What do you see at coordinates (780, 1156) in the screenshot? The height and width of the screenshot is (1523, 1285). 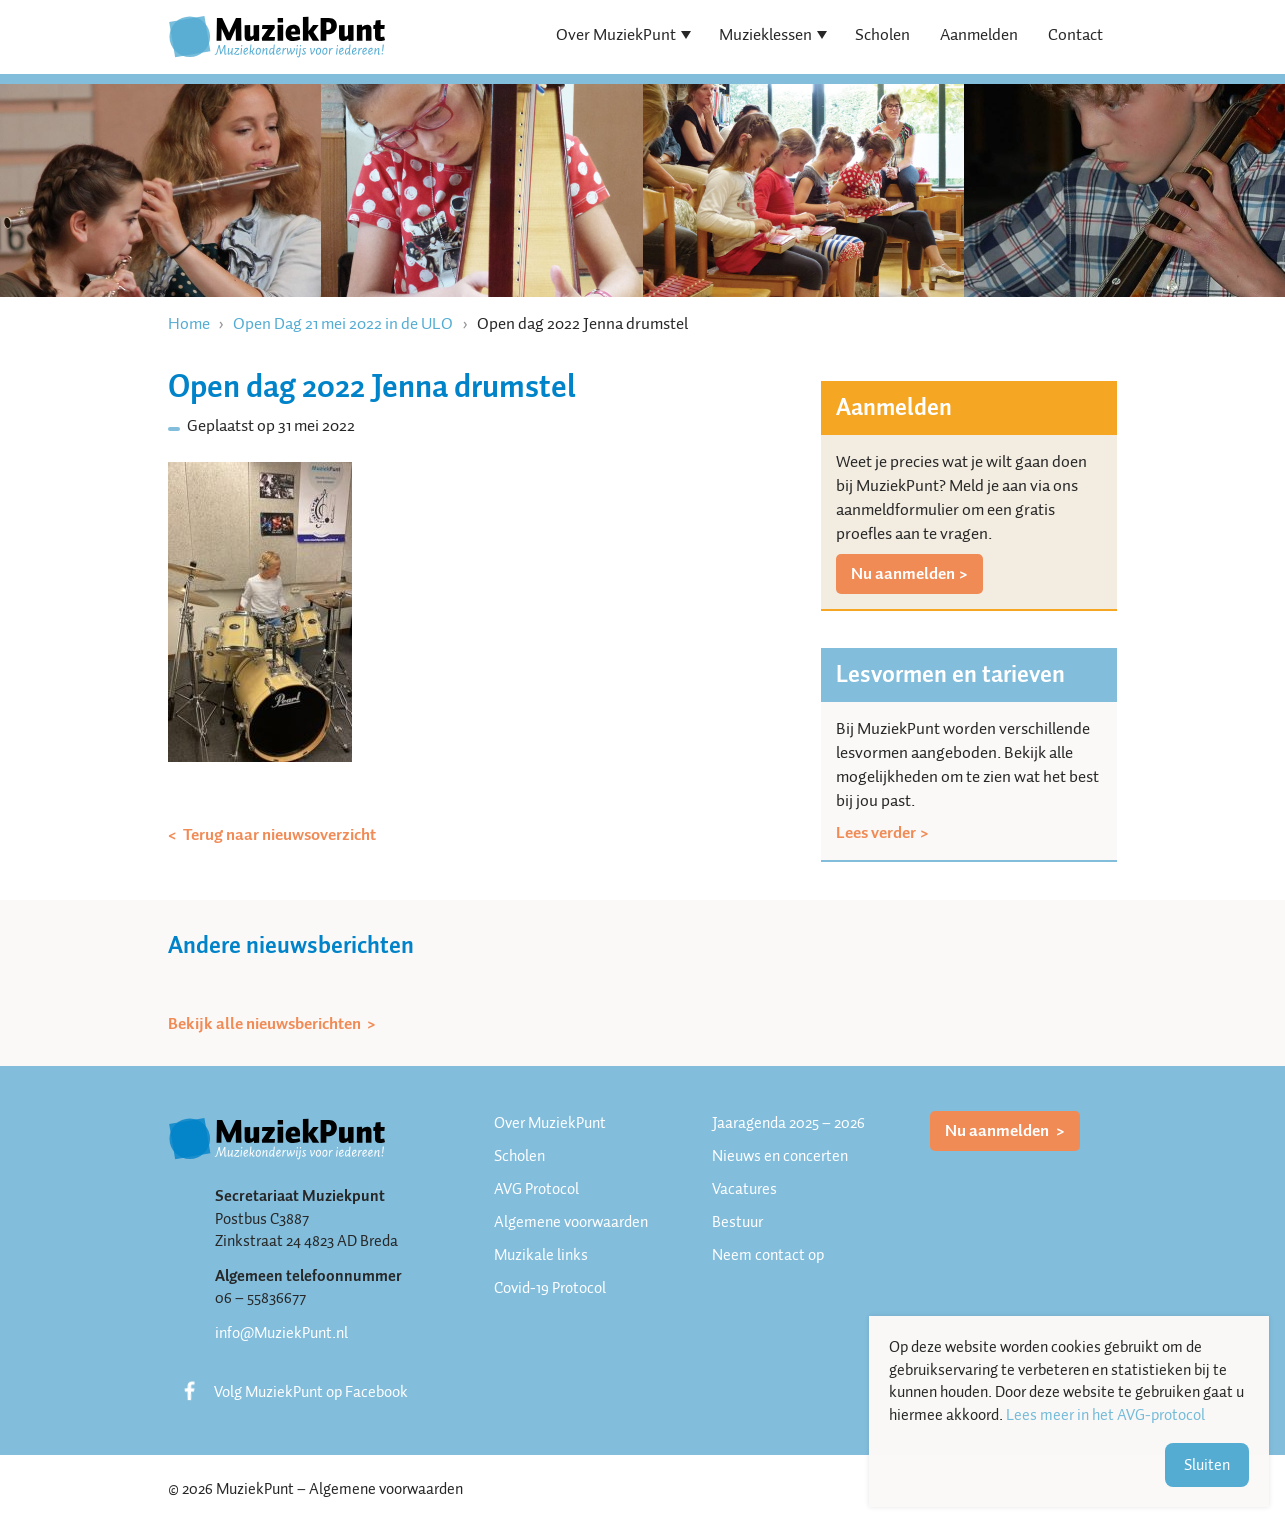 I see `Nieuws en concerten` at bounding box center [780, 1156].